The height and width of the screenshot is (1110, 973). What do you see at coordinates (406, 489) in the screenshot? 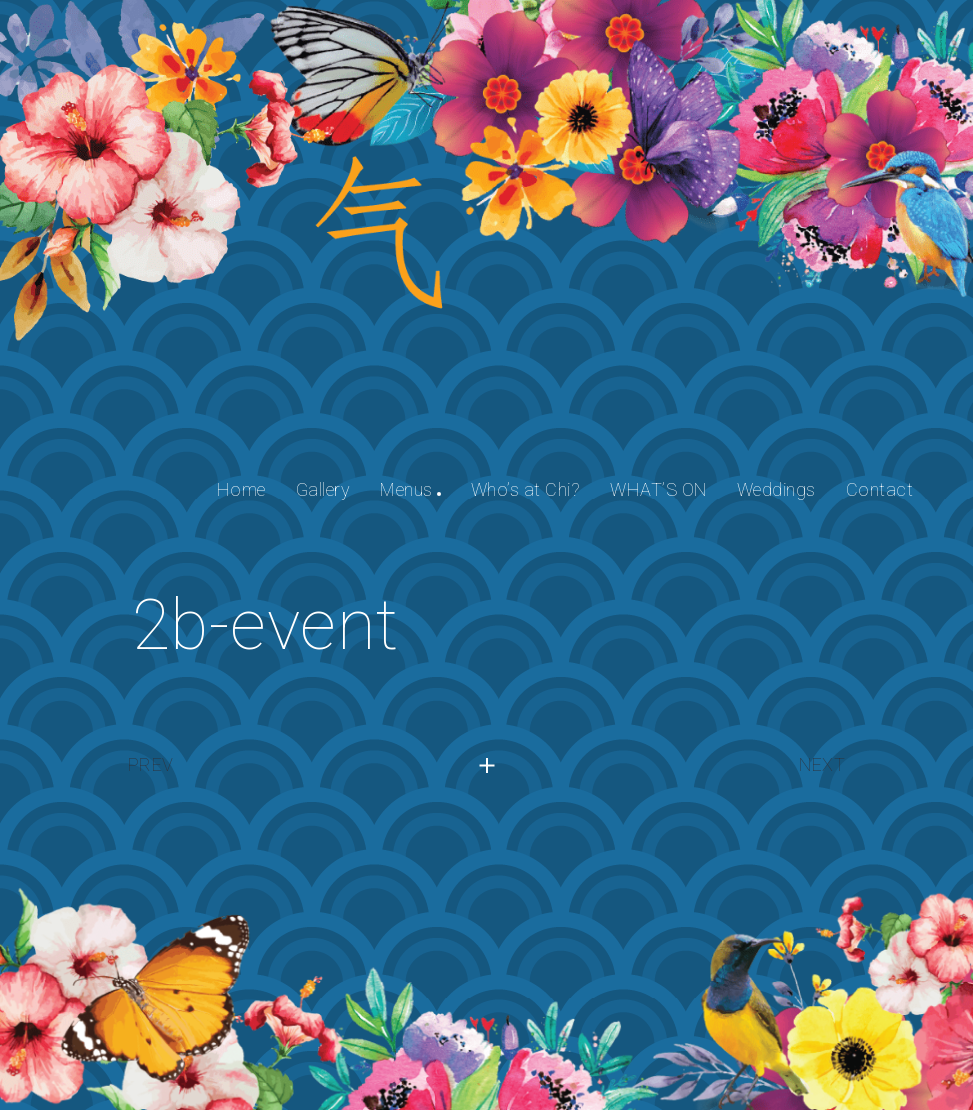
I see `Menus` at bounding box center [406, 489].